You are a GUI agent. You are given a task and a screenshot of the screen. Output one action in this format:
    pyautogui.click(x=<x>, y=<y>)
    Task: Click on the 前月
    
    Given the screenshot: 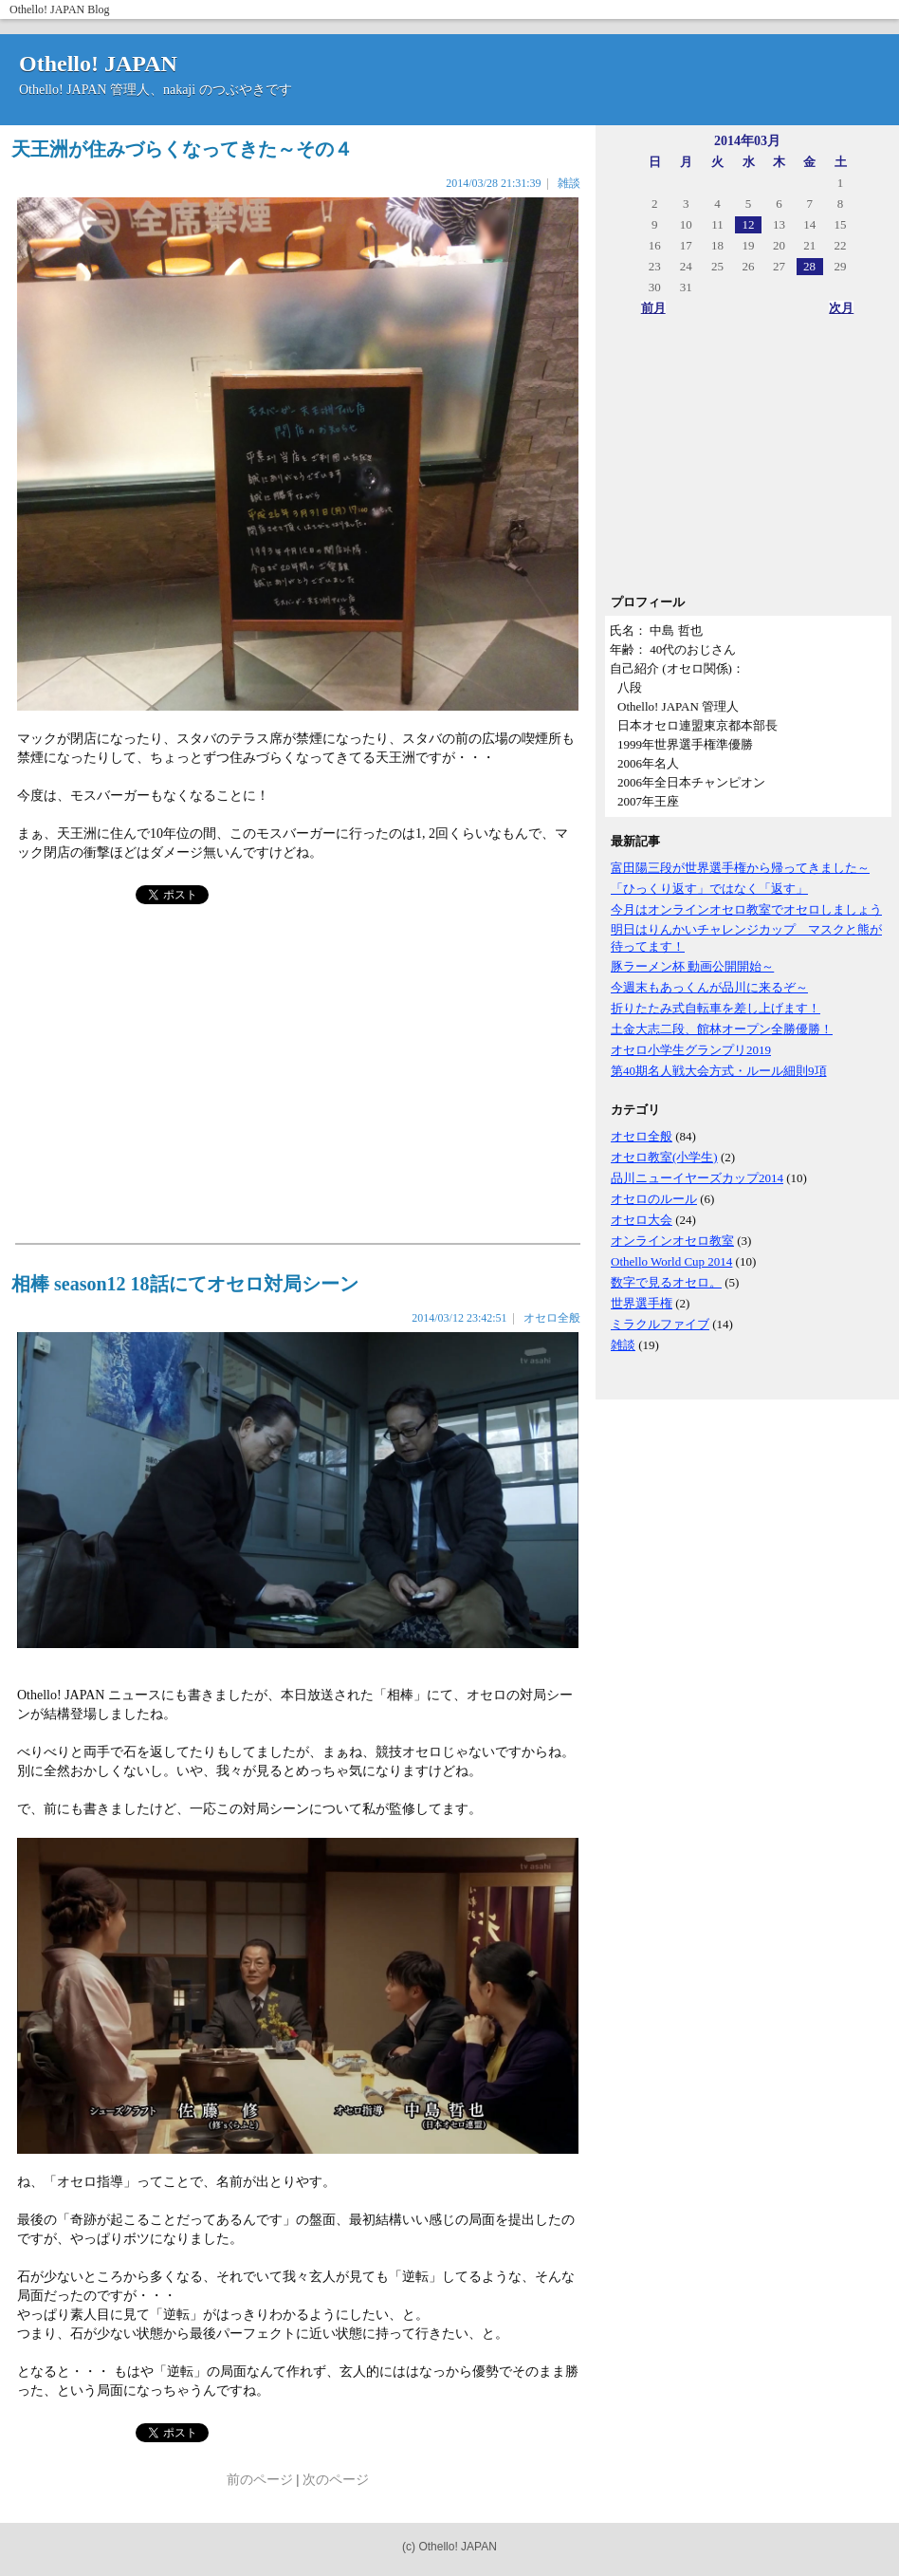 What is the action you would take?
    pyautogui.click(x=653, y=308)
    